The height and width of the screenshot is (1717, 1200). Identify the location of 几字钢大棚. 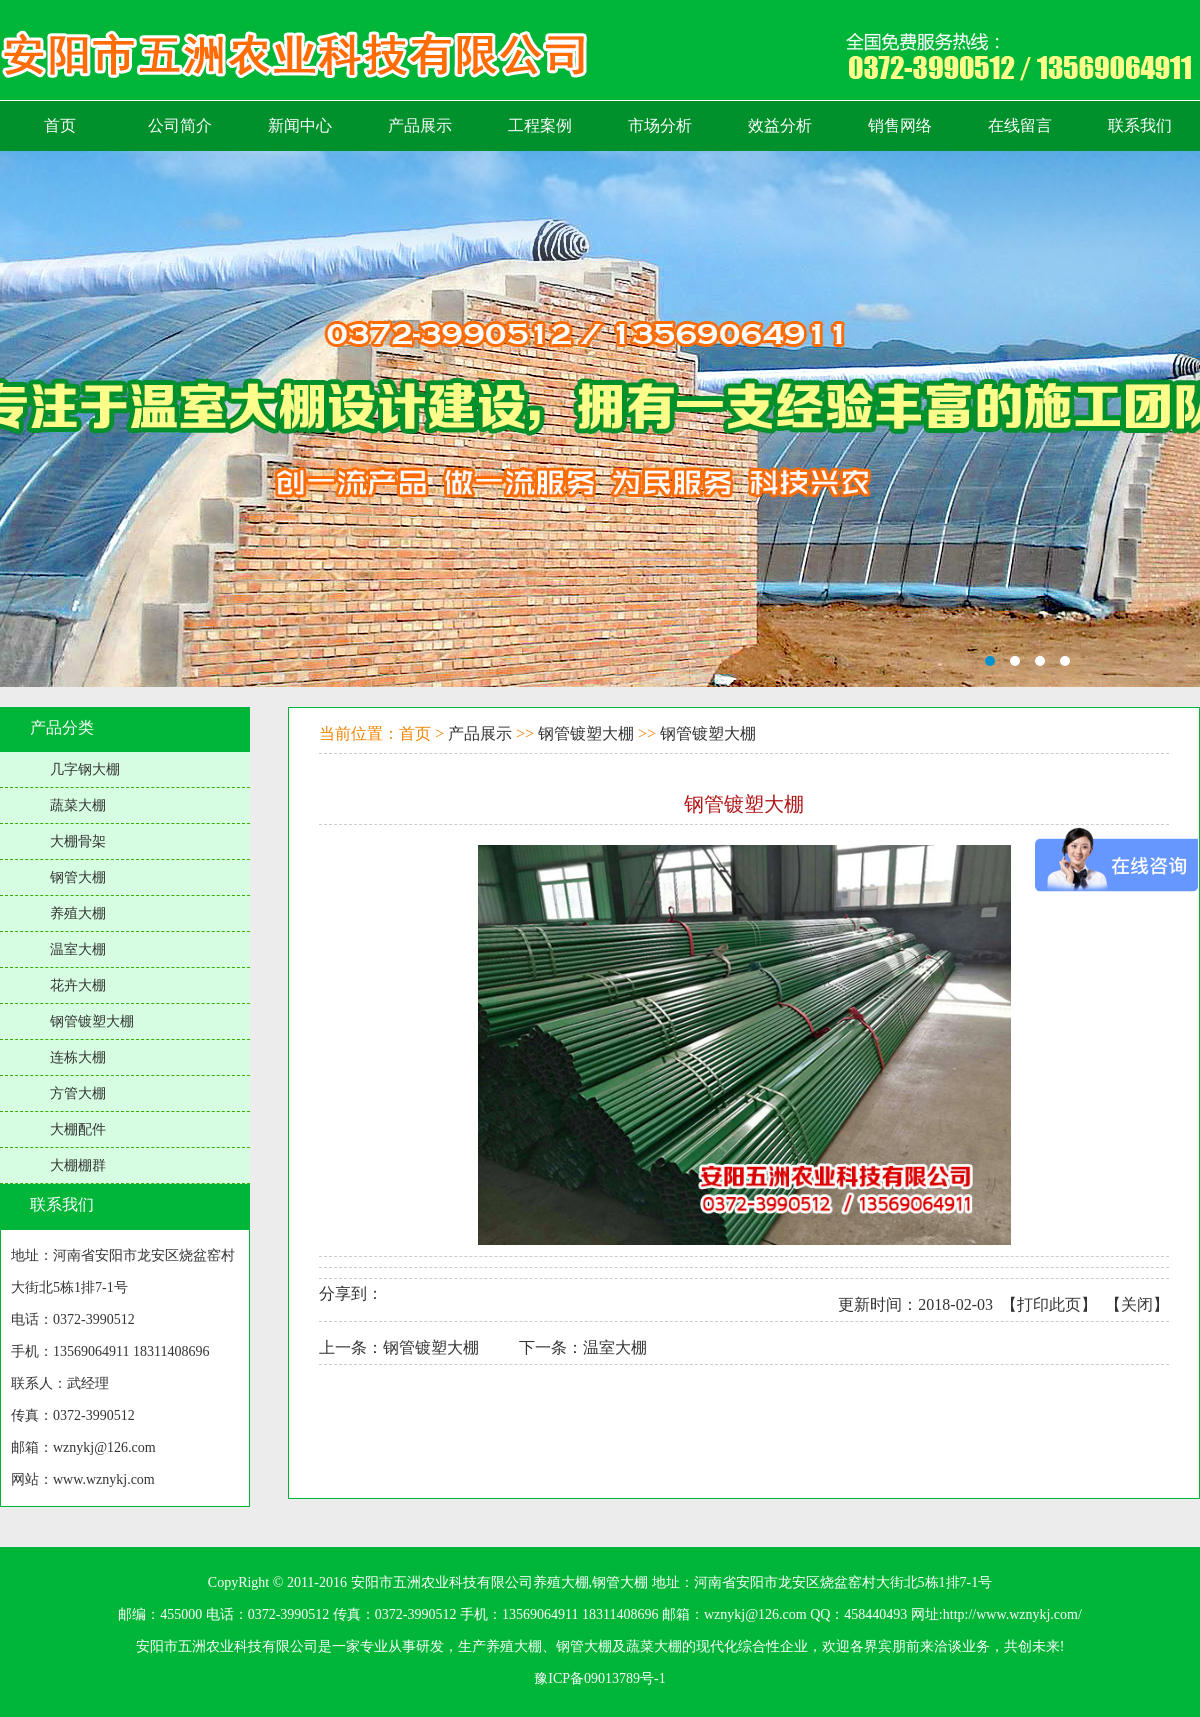
(85, 769).